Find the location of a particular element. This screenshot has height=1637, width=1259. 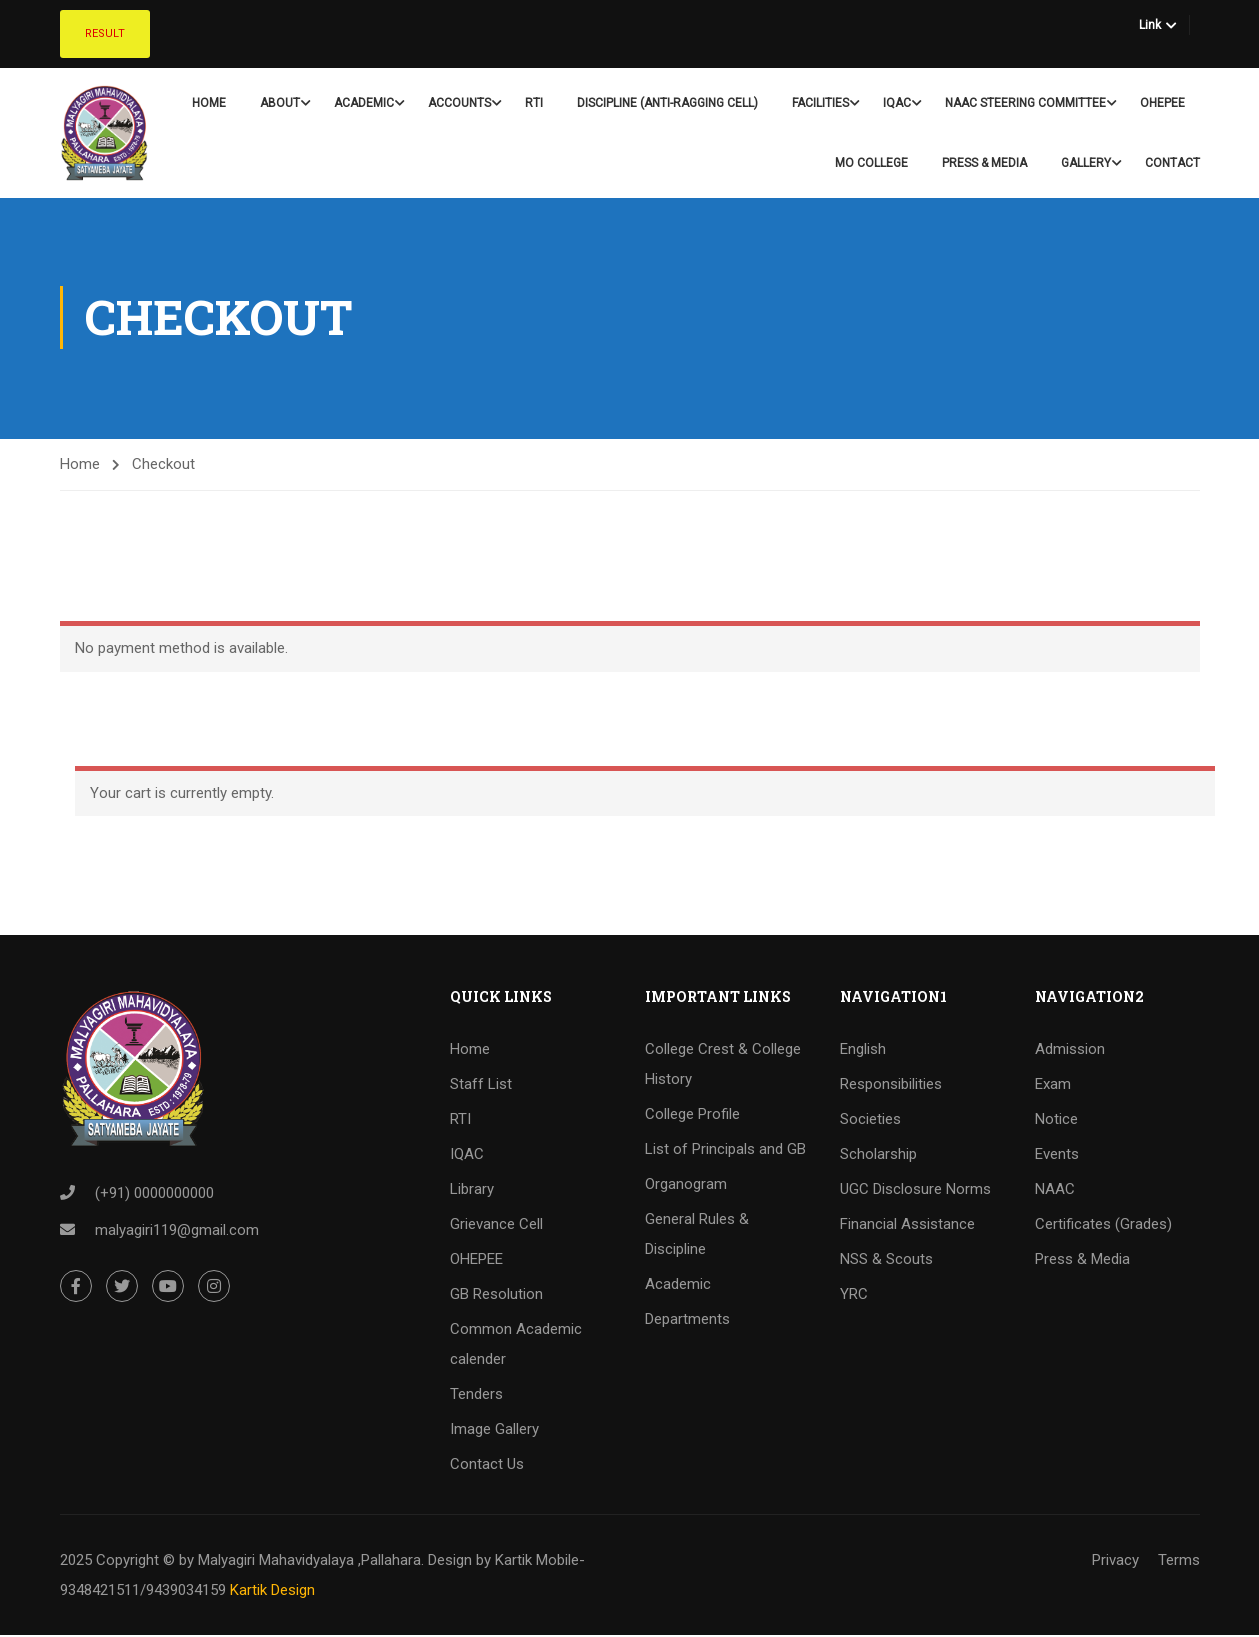

Events is located at coordinates (1057, 1156).